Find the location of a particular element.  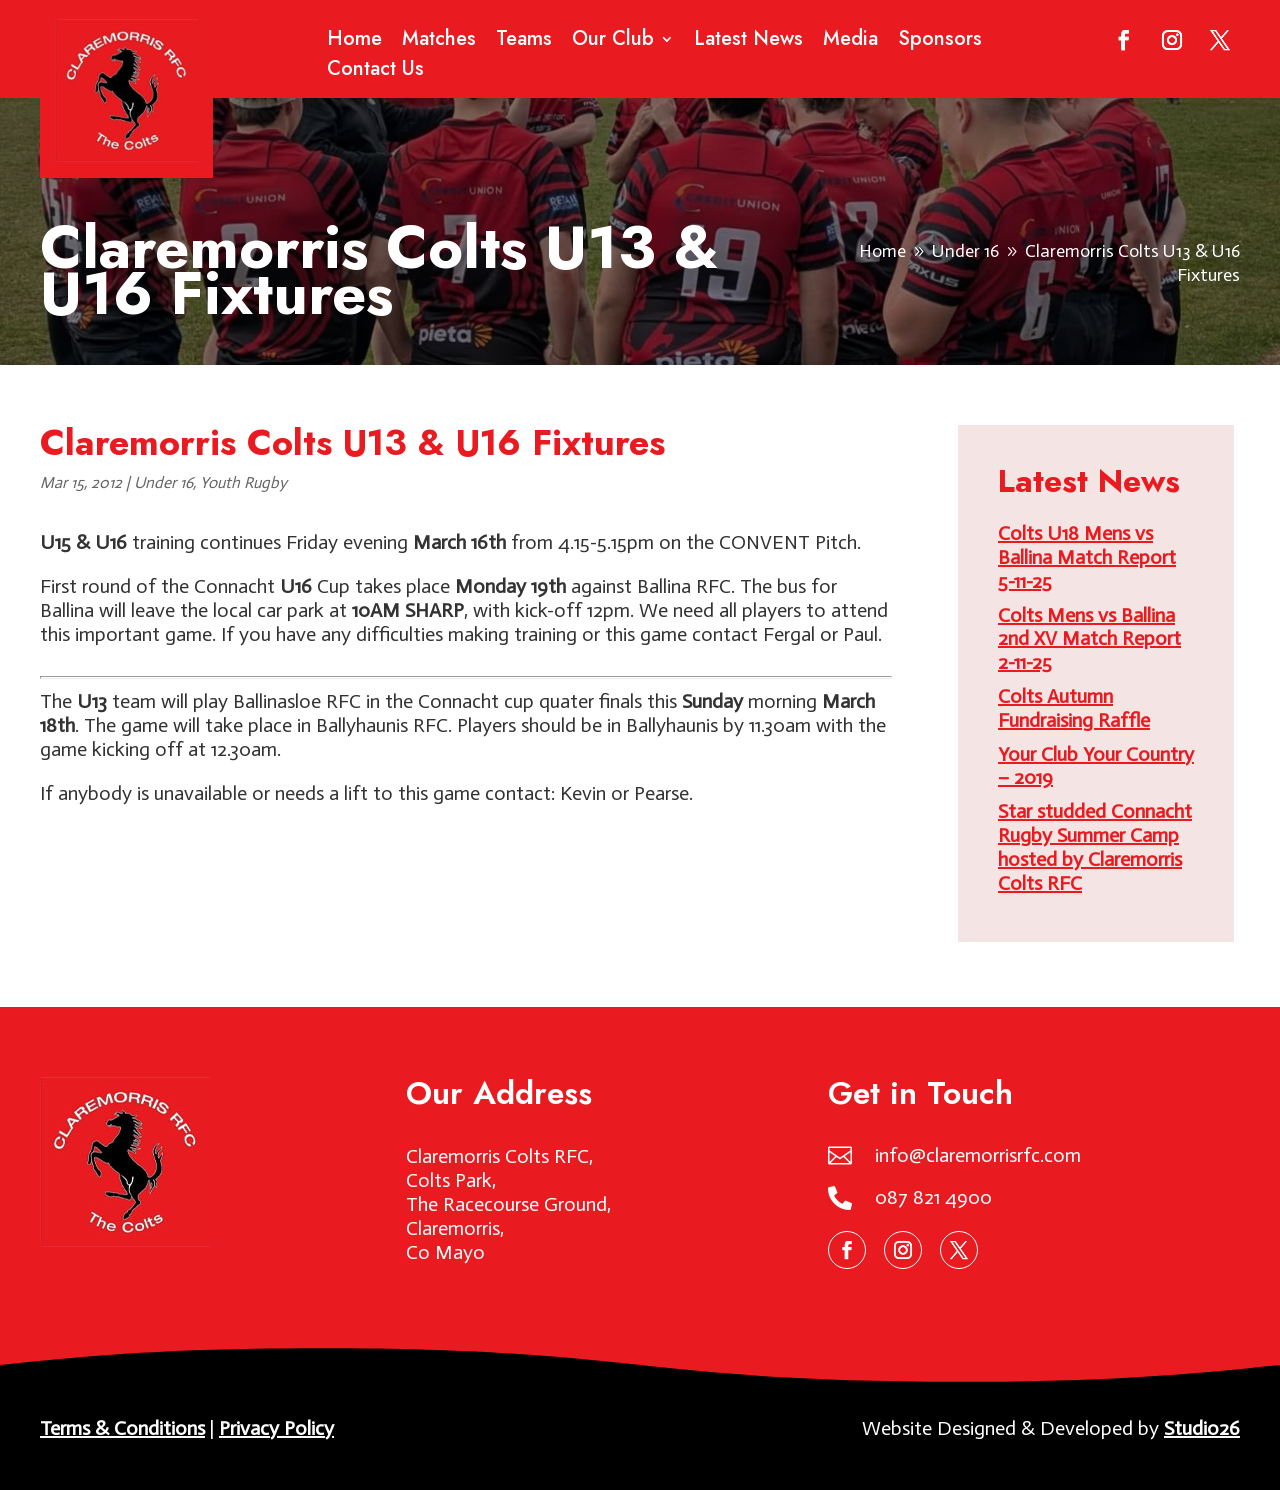

Our Club is located at coordinates (613, 42).